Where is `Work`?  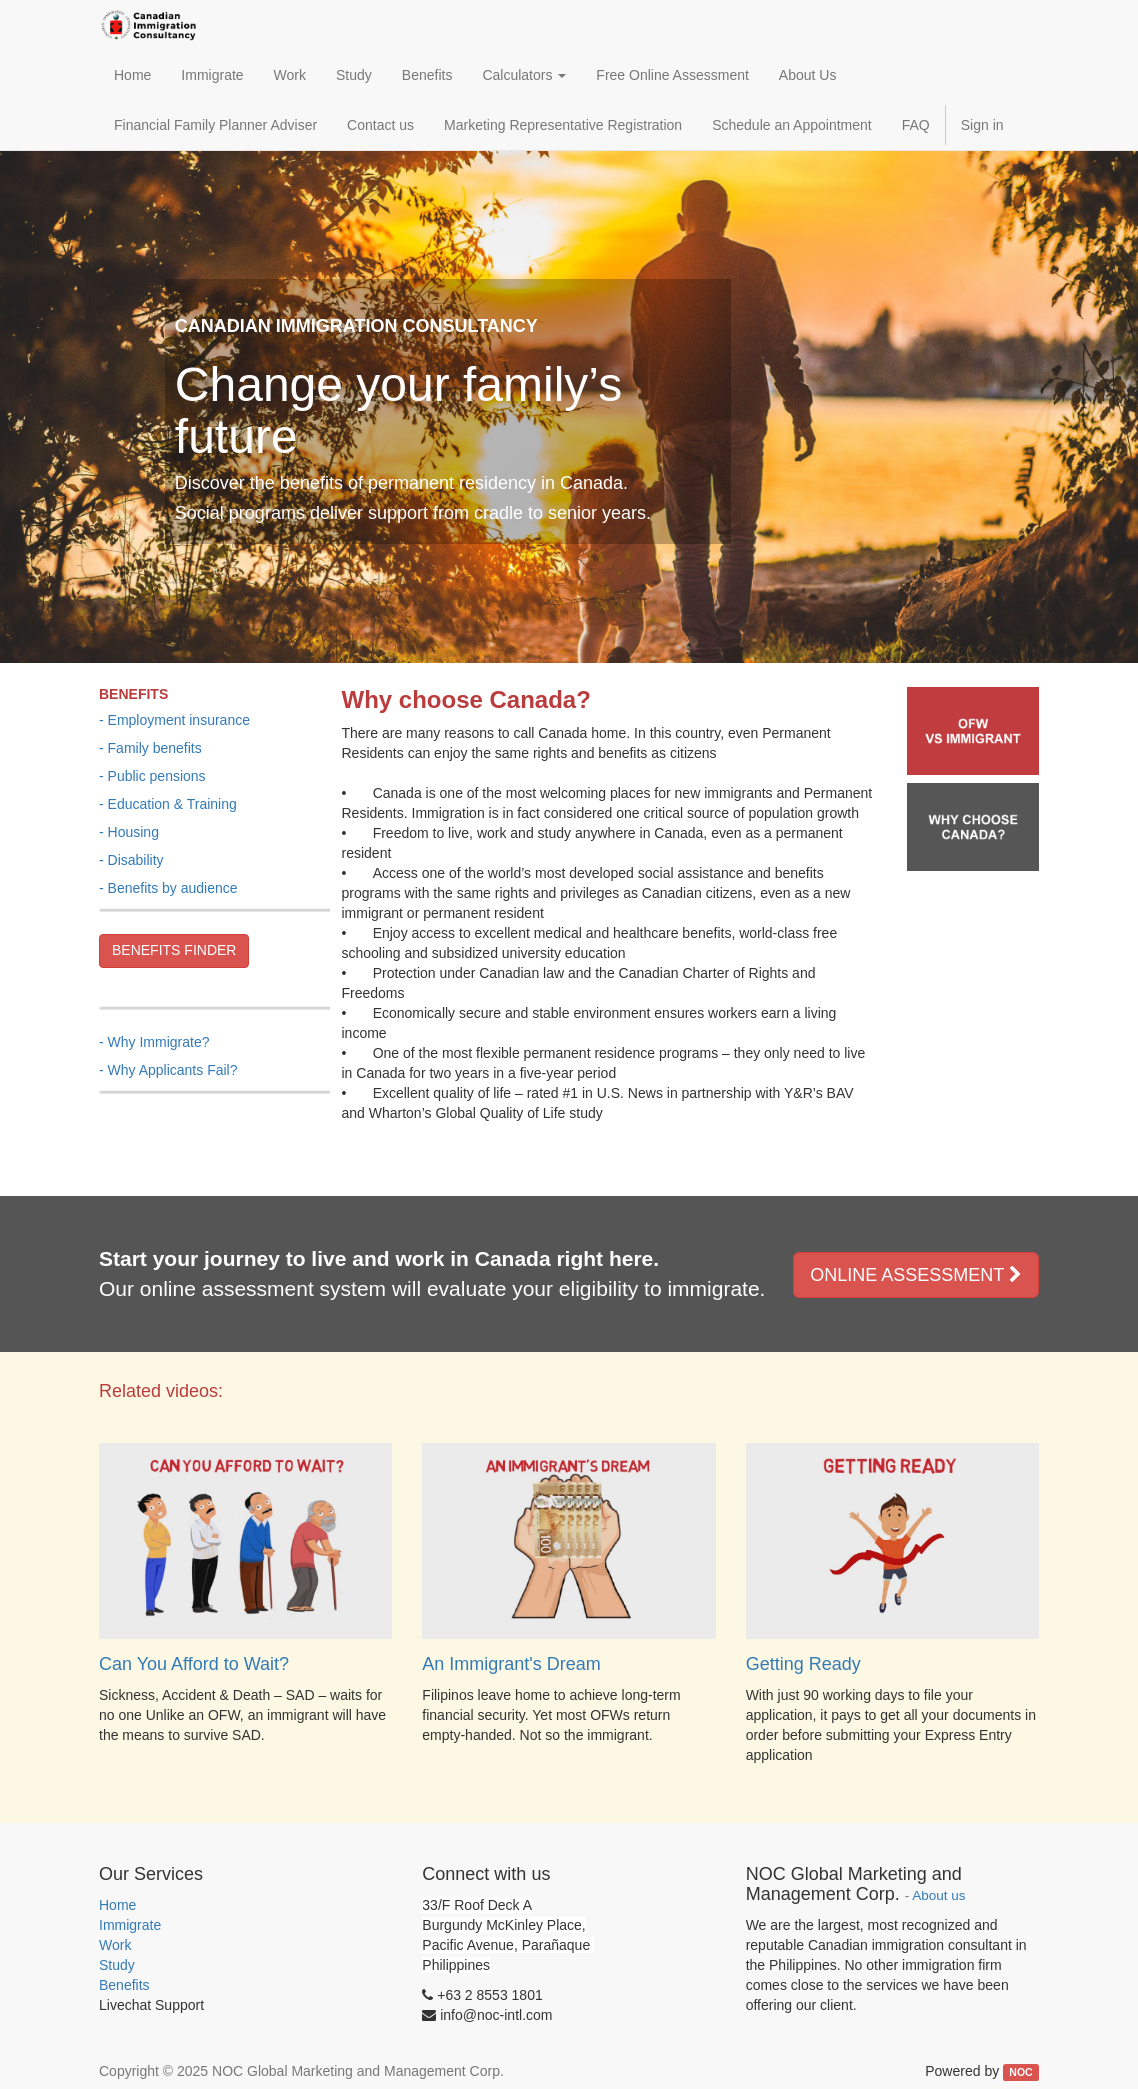
Work is located at coordinates (115, 1945).